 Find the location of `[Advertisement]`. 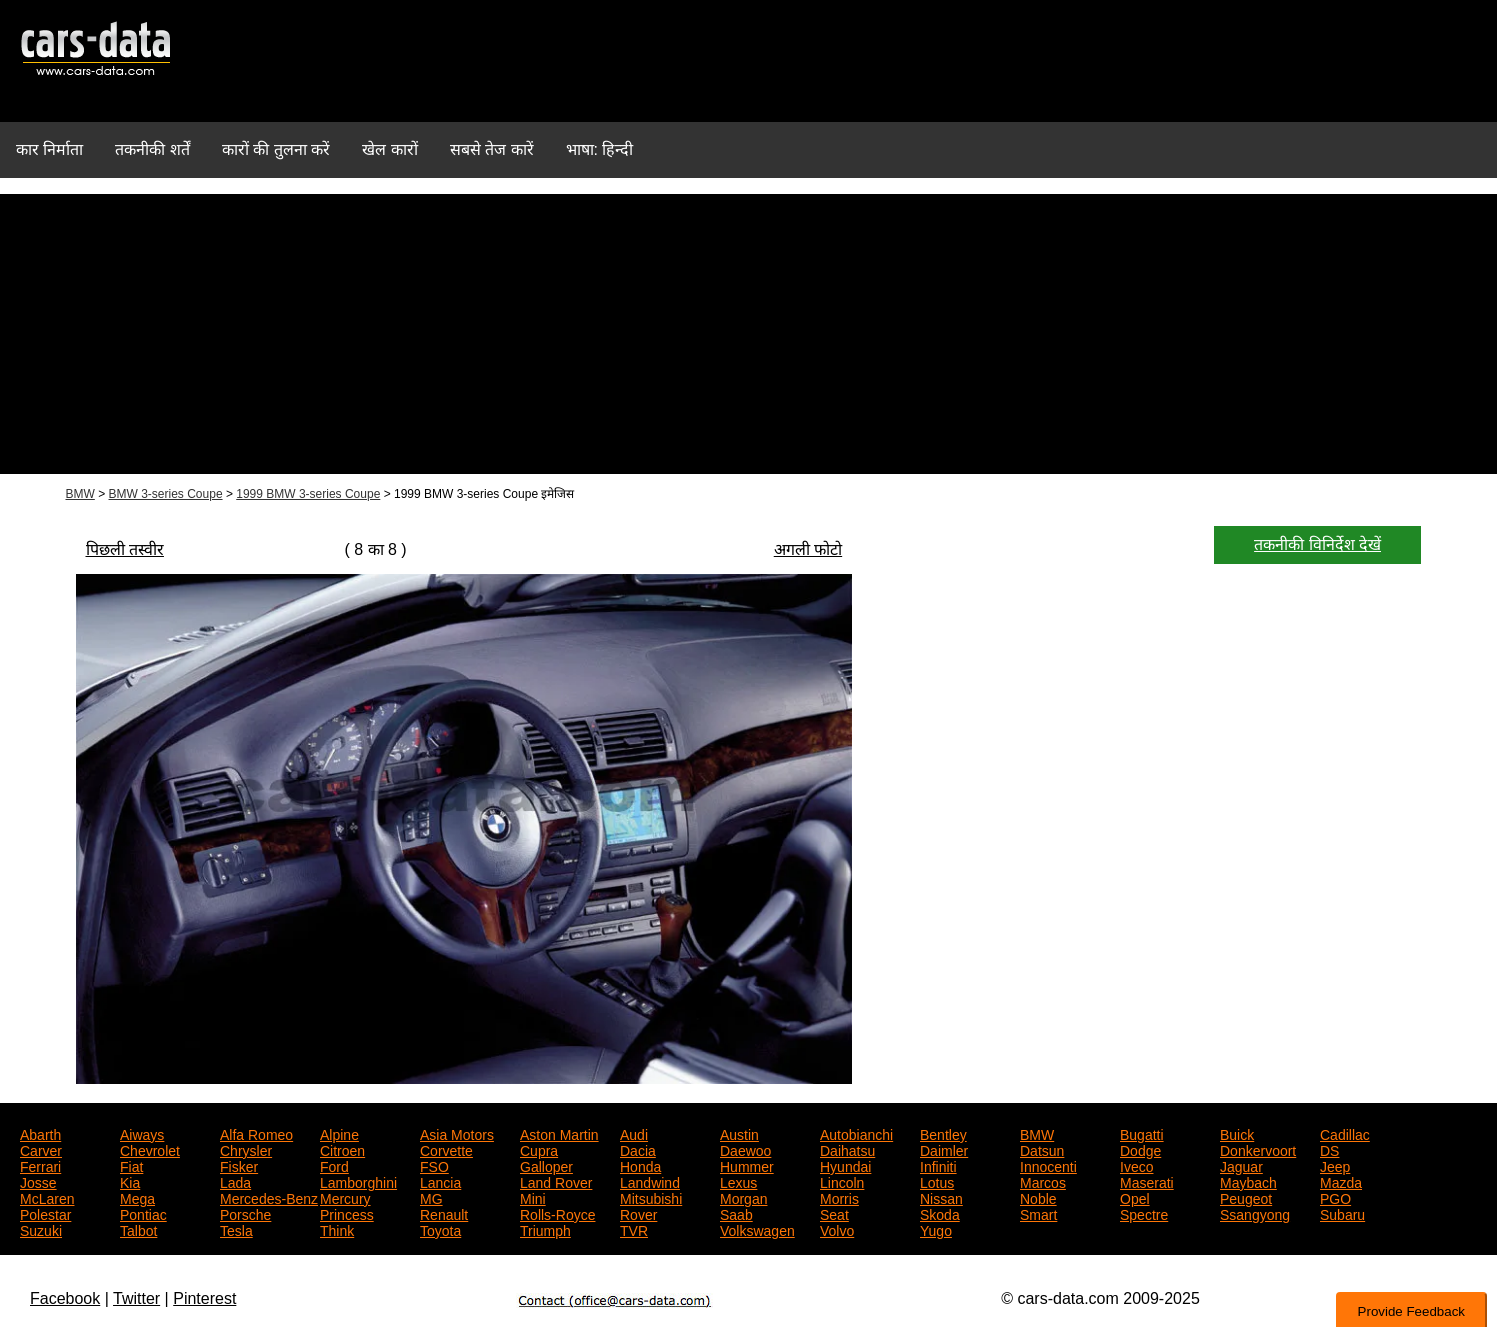

[Advertisement] is located at coordinates (749, 334).